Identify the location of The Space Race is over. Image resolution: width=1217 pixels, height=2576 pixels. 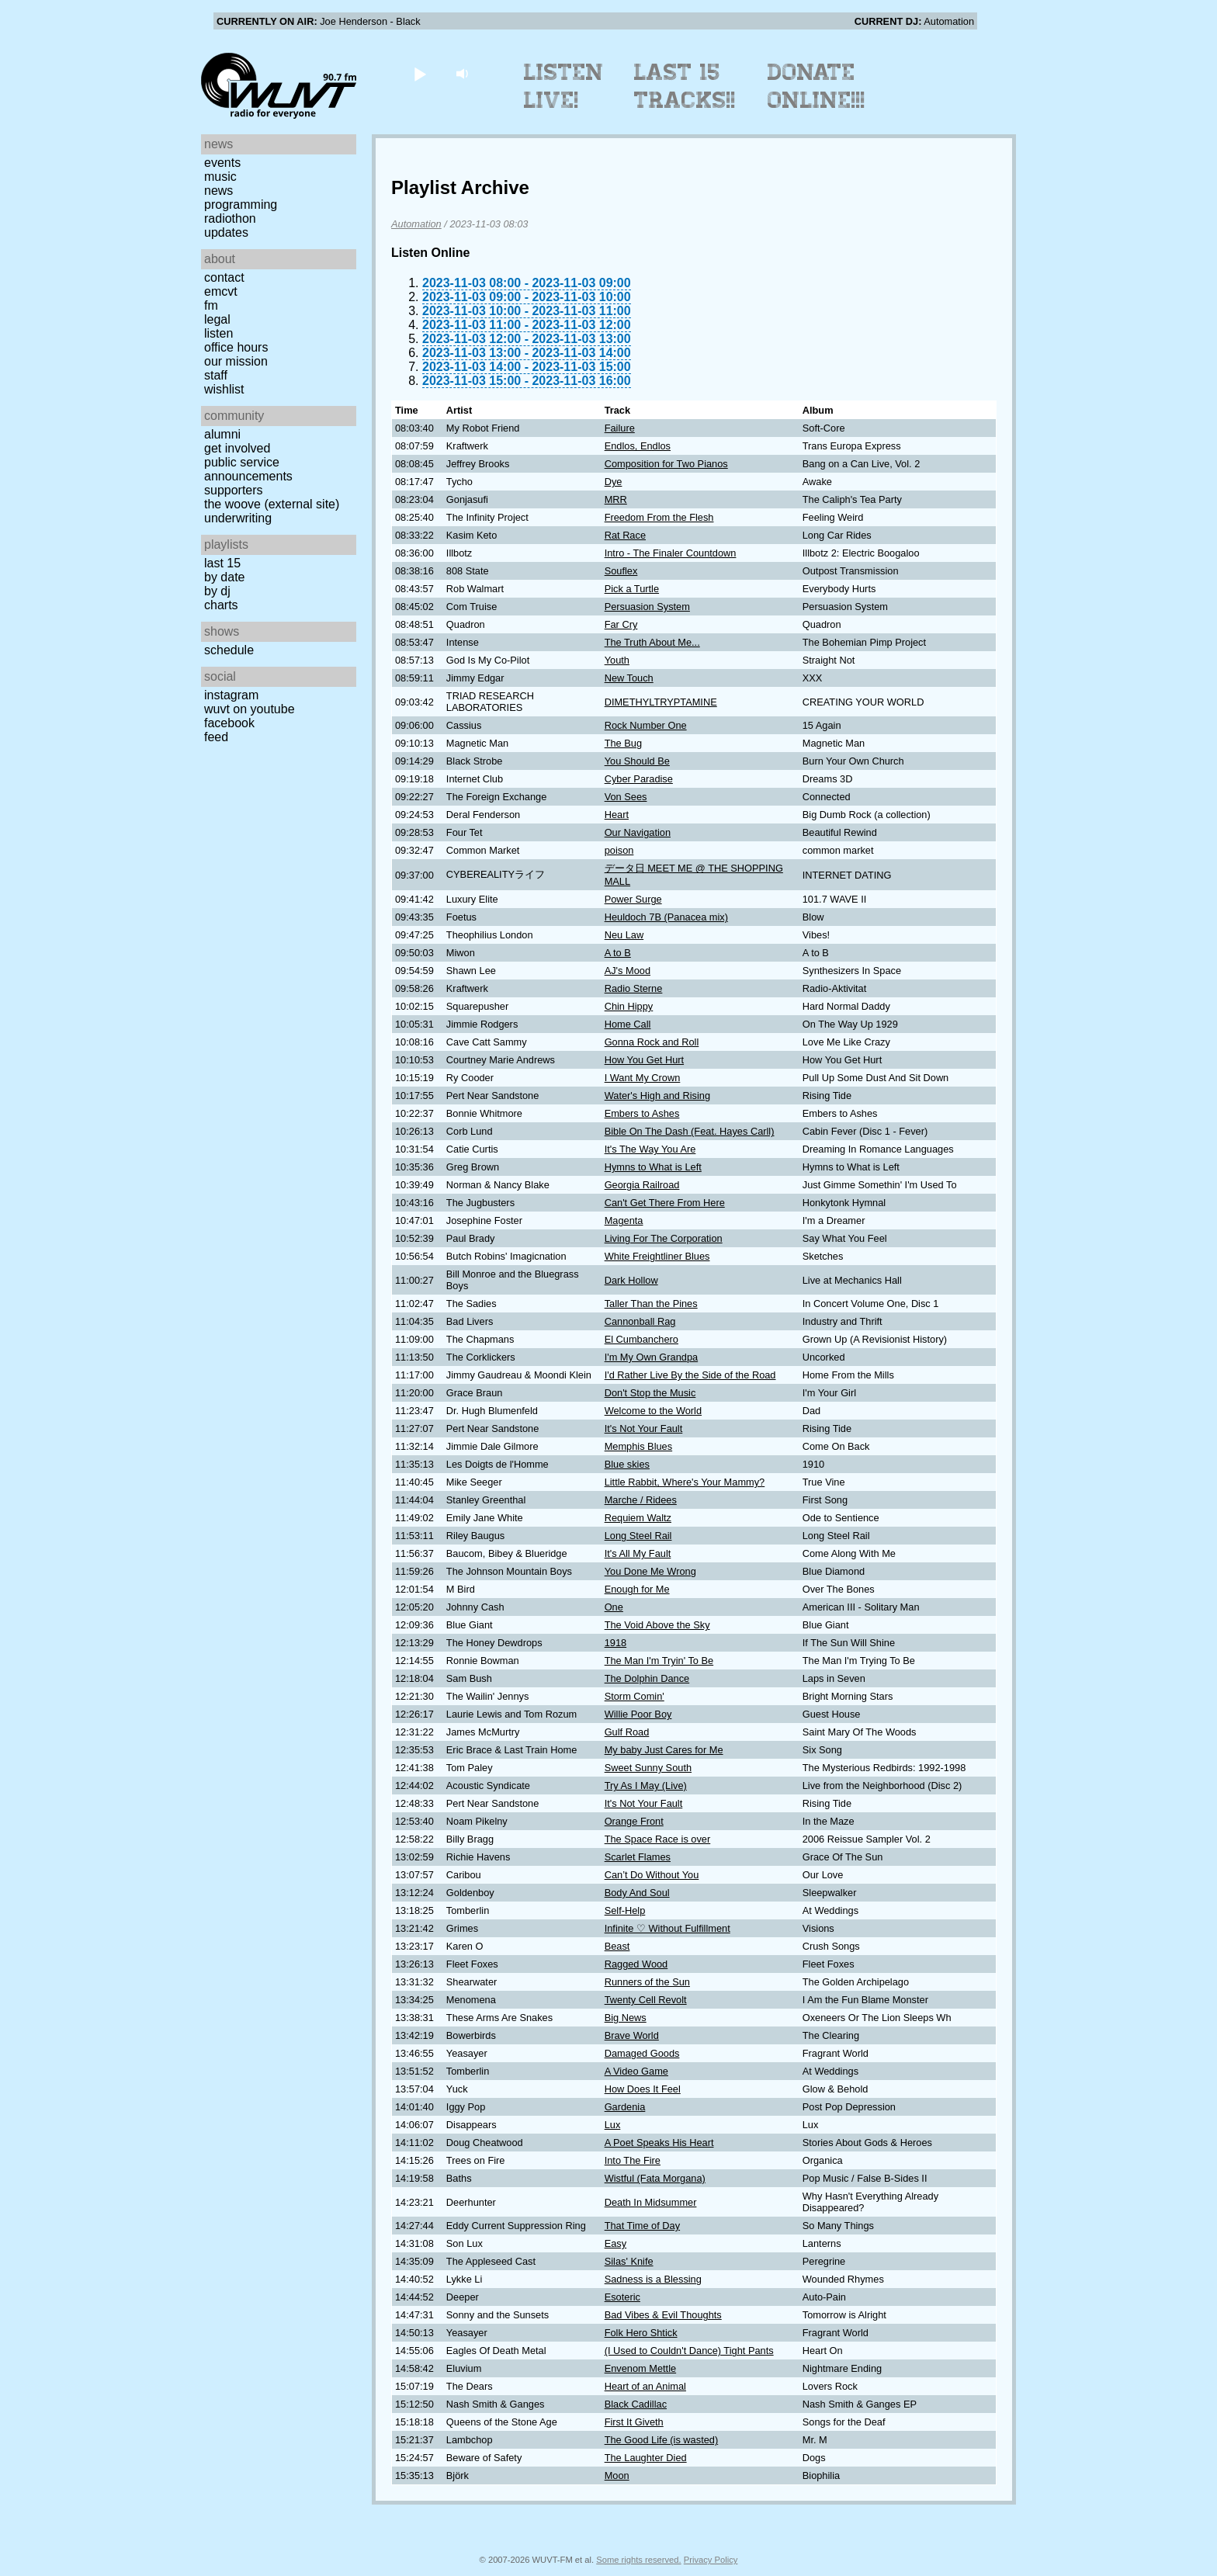
(658, 1839).